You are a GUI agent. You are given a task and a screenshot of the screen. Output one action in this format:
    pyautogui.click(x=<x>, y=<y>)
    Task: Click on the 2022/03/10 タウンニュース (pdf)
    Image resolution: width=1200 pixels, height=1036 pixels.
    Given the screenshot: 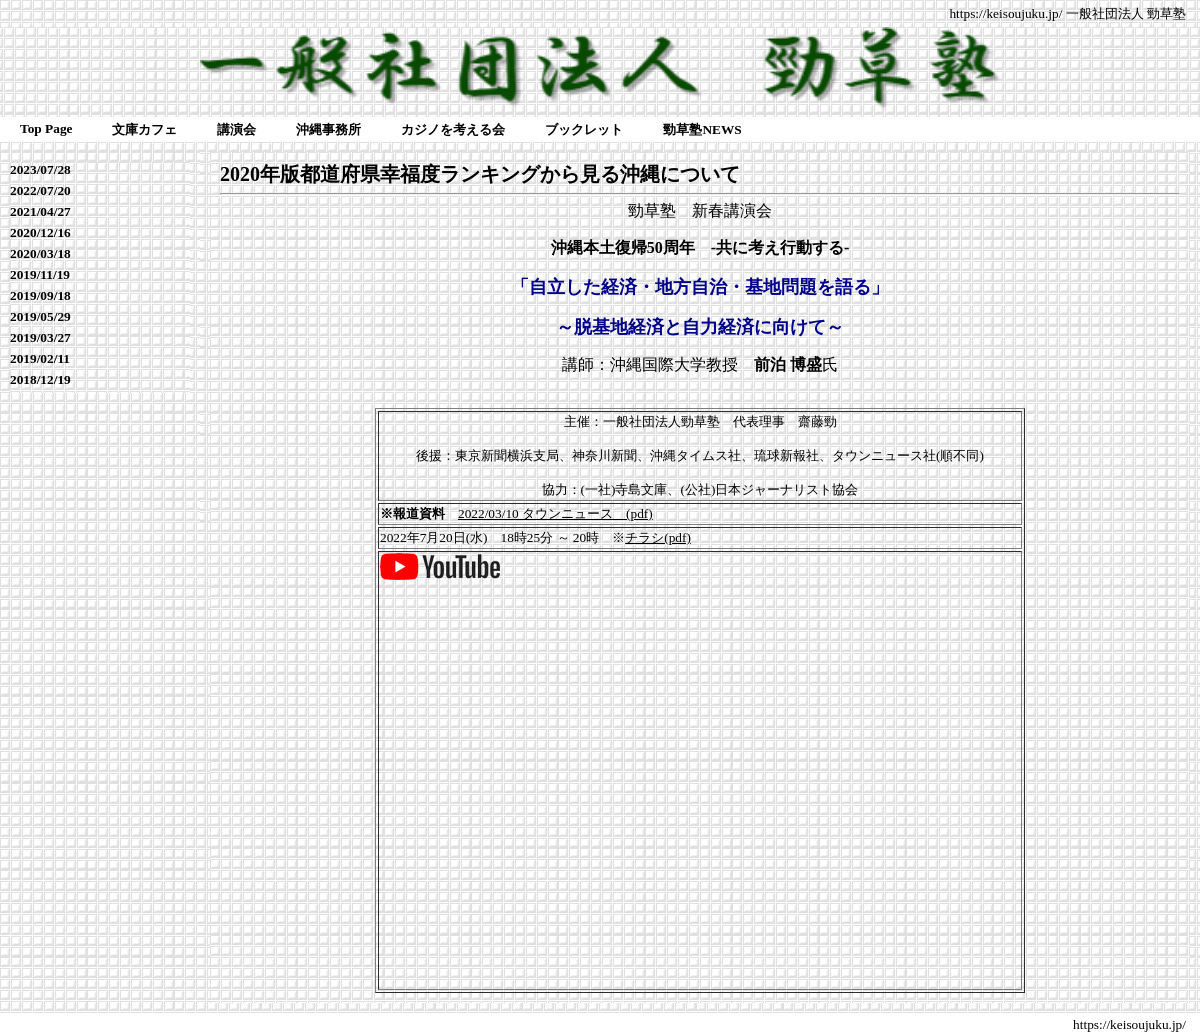 What is the action you would take?
    pyautogui.click(x=555, y=513)
    